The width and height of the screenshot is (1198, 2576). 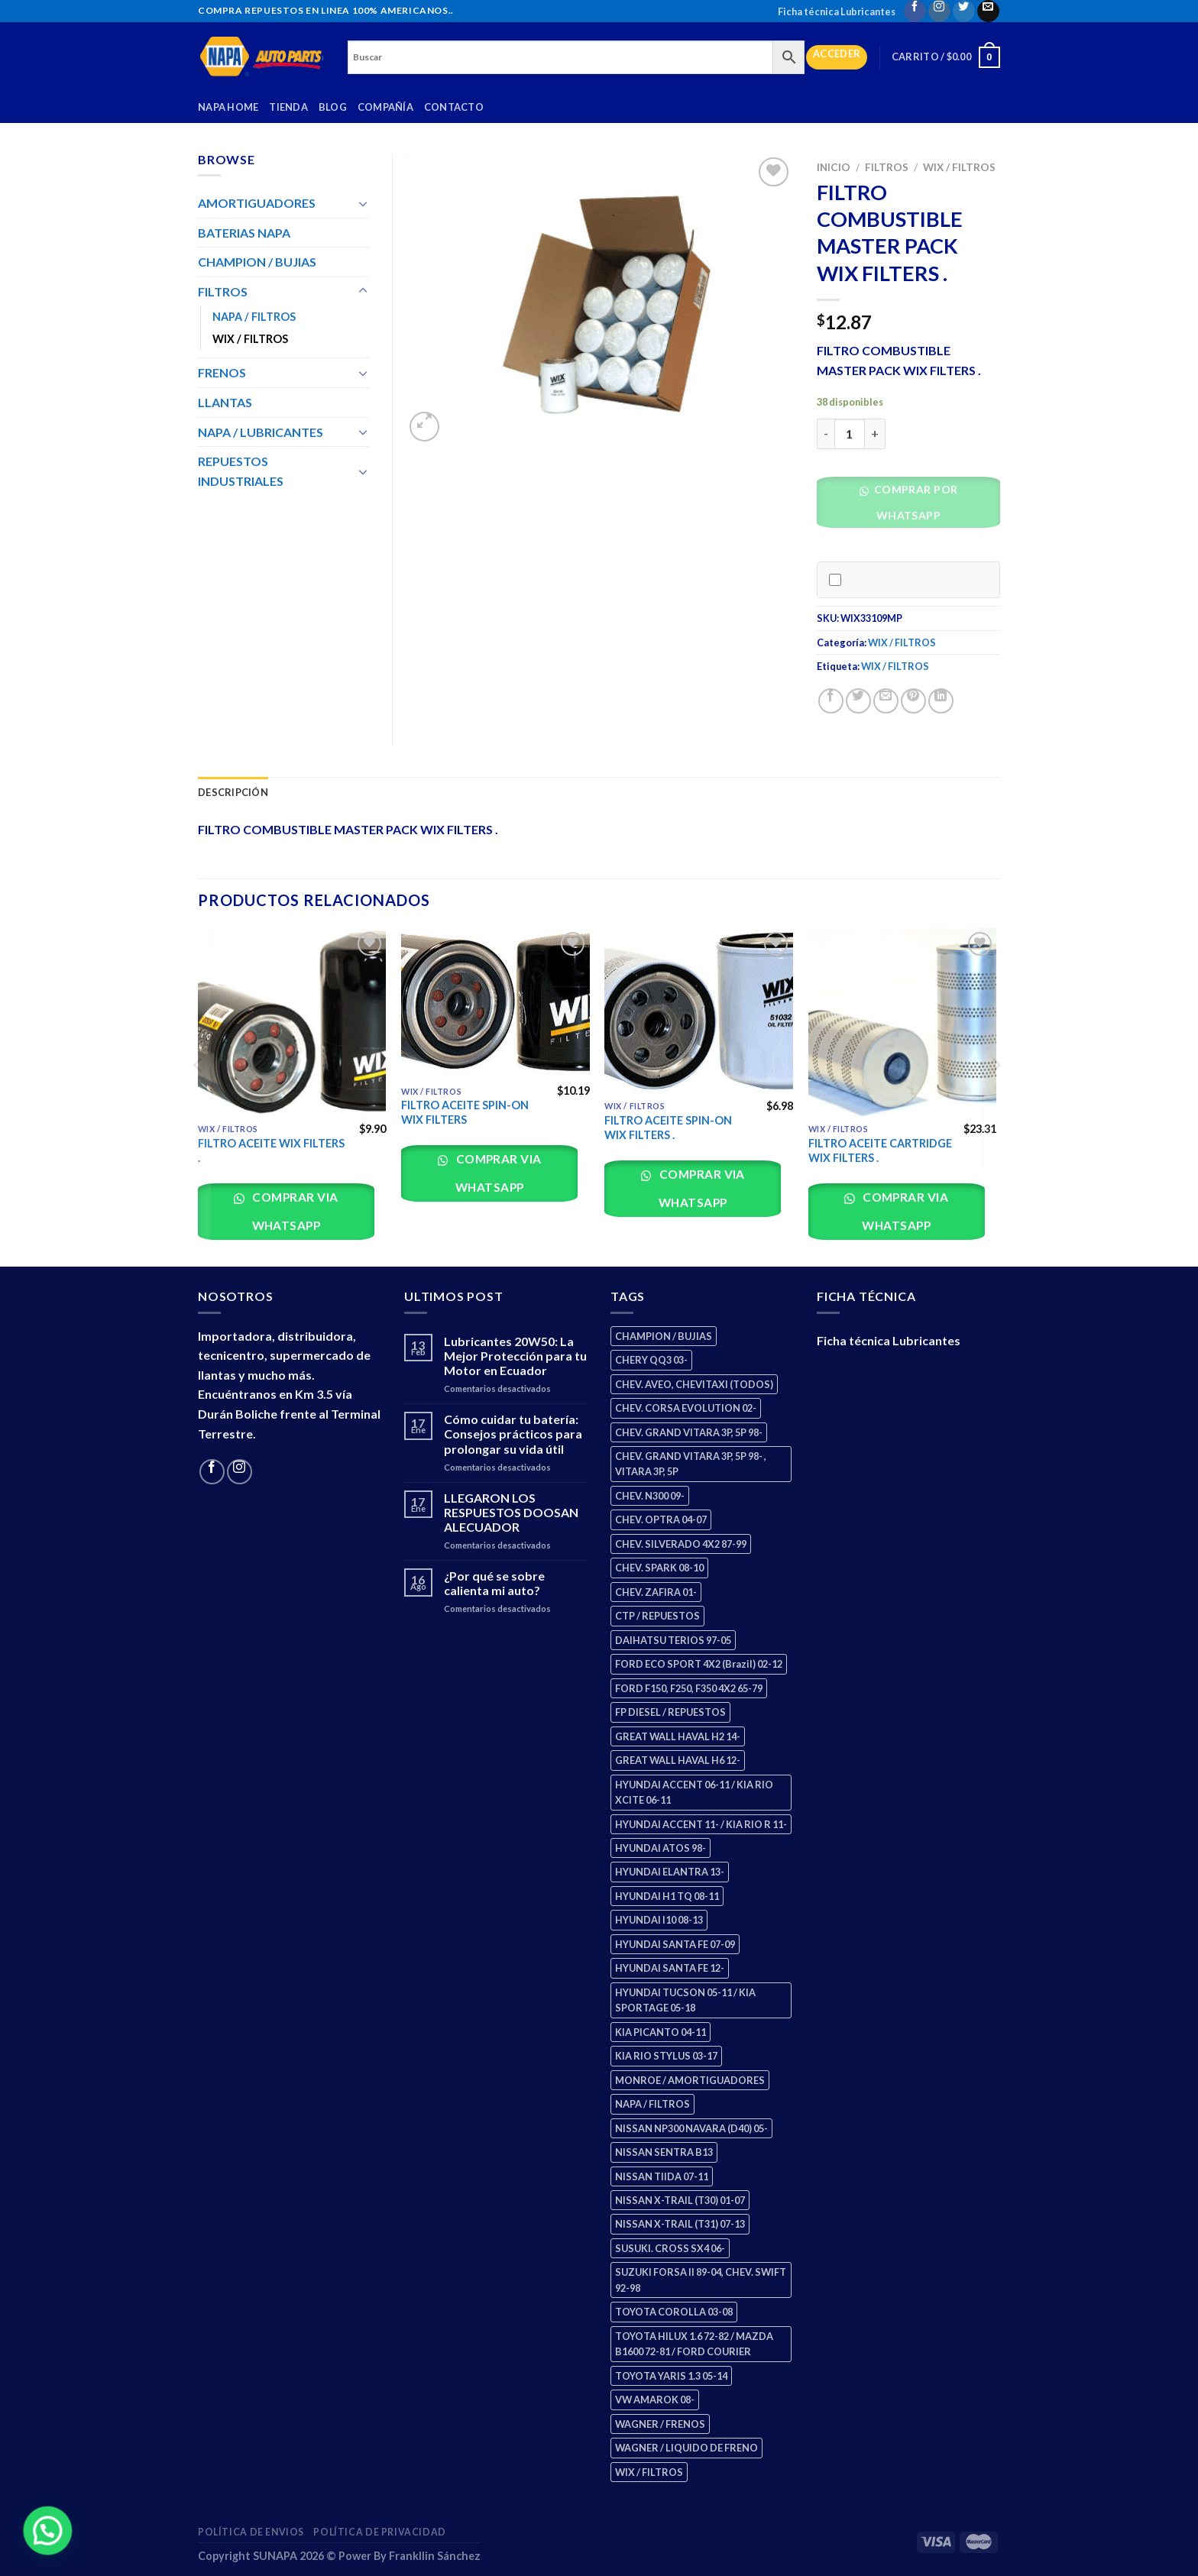 What do you see at coordinates (694, 1792) in the screenshot?
I see `HYUNDAI ACCENT 06-11 / KIA RIO XCITE 06-11 [HYUNDAI ACCENT 06-11 / KIA RIO XCITE 06-11 (2 productos)]` at bounding box center [694, 1792].